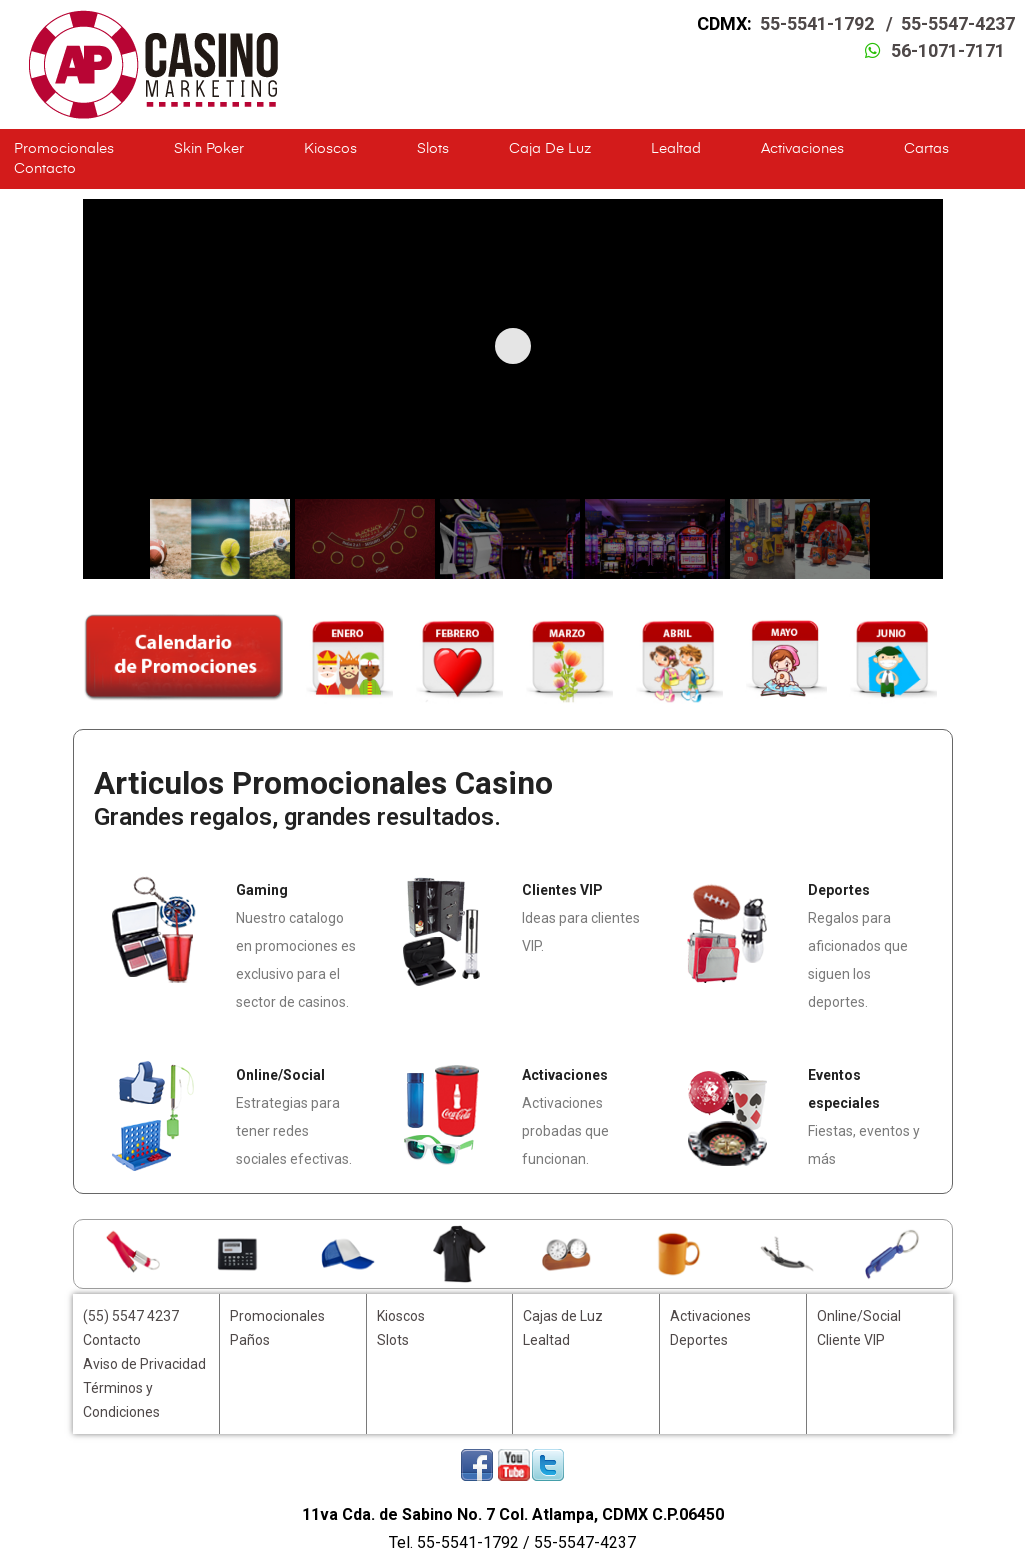  I want to click on Cartas, so click(926, 149).